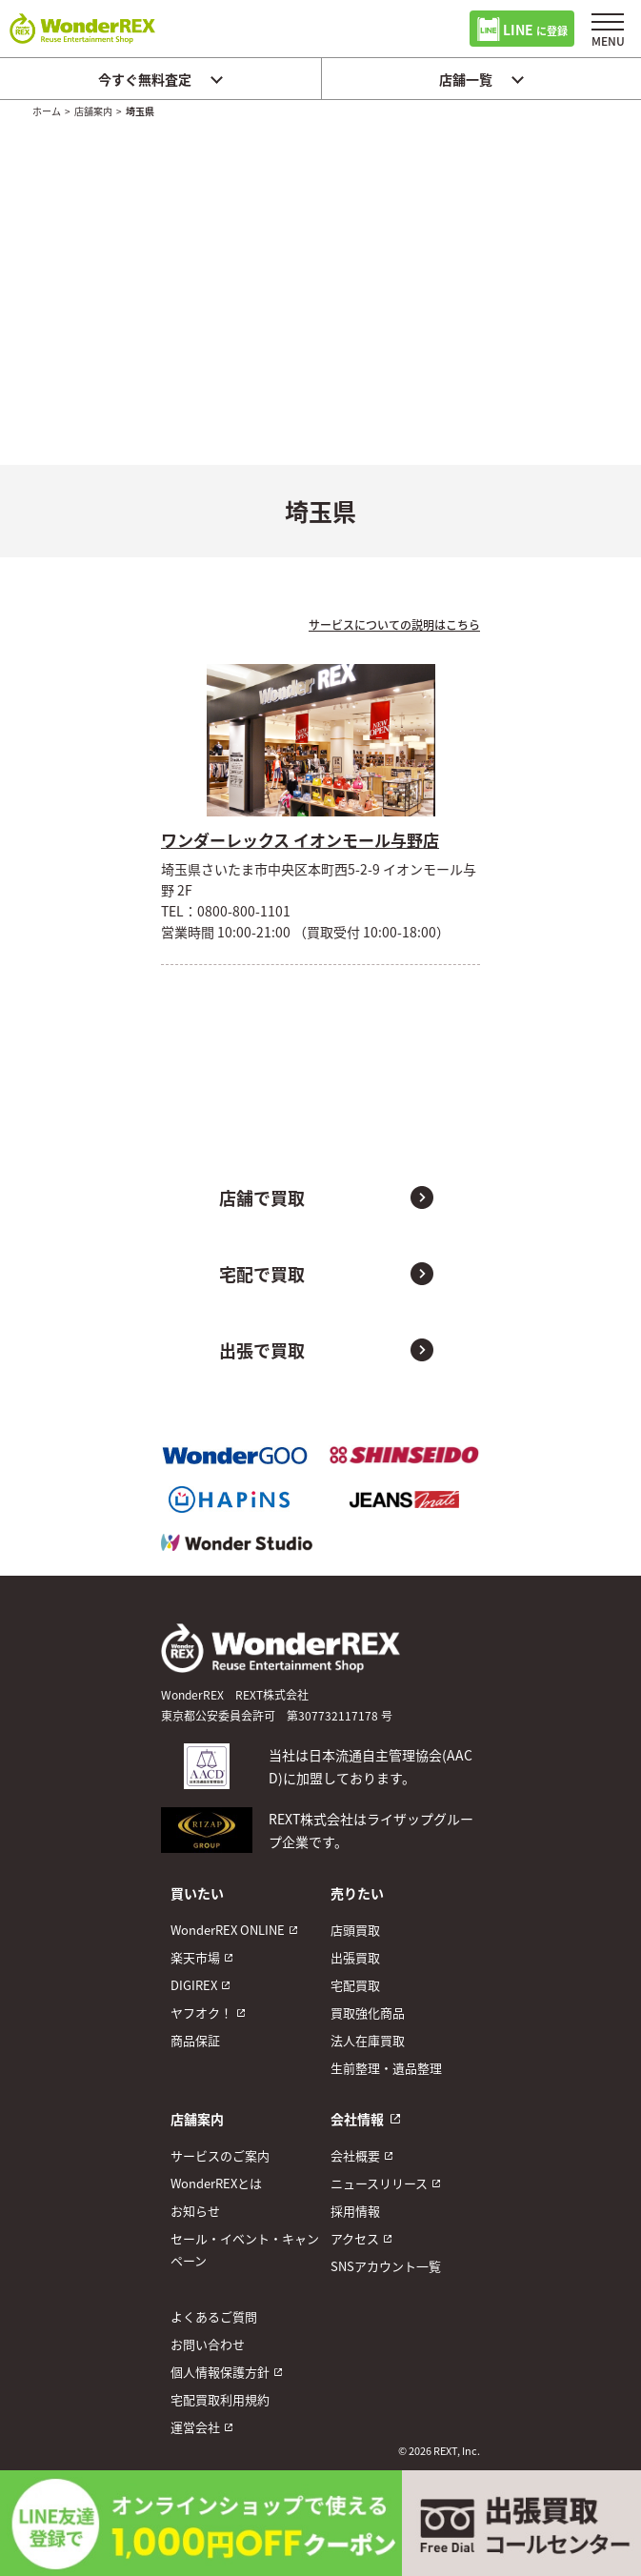 The width and height of the screenshot is (641, 2576). I want to click on 買取強化商品, so click(368, 2012).